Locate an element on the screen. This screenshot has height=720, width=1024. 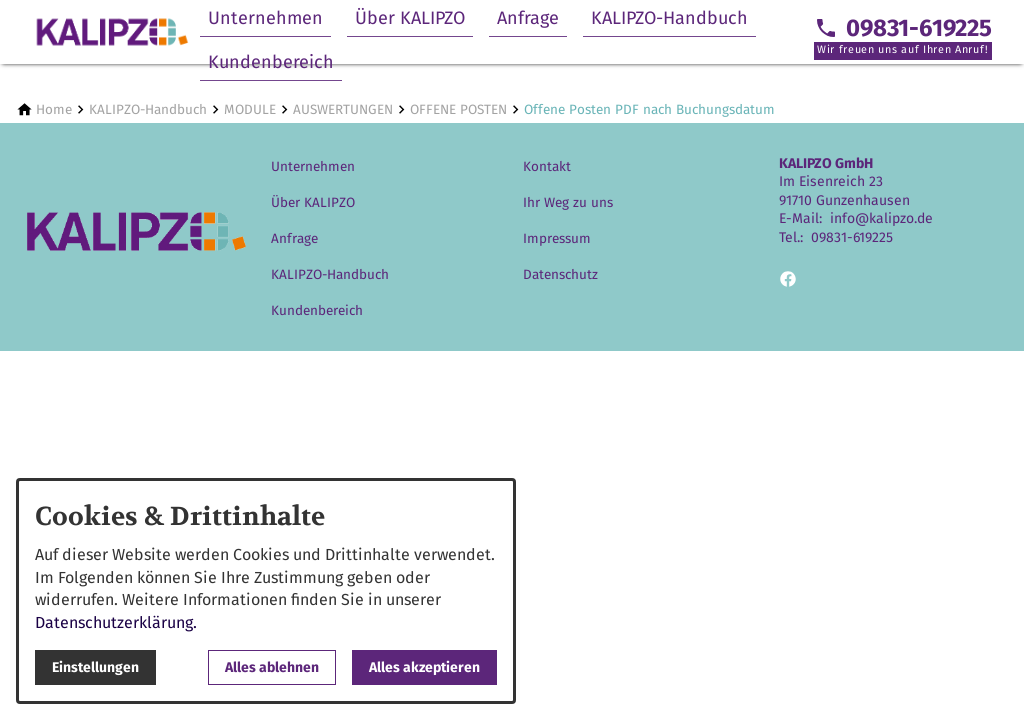
09831-619225 is located at coordinates (852, 237).